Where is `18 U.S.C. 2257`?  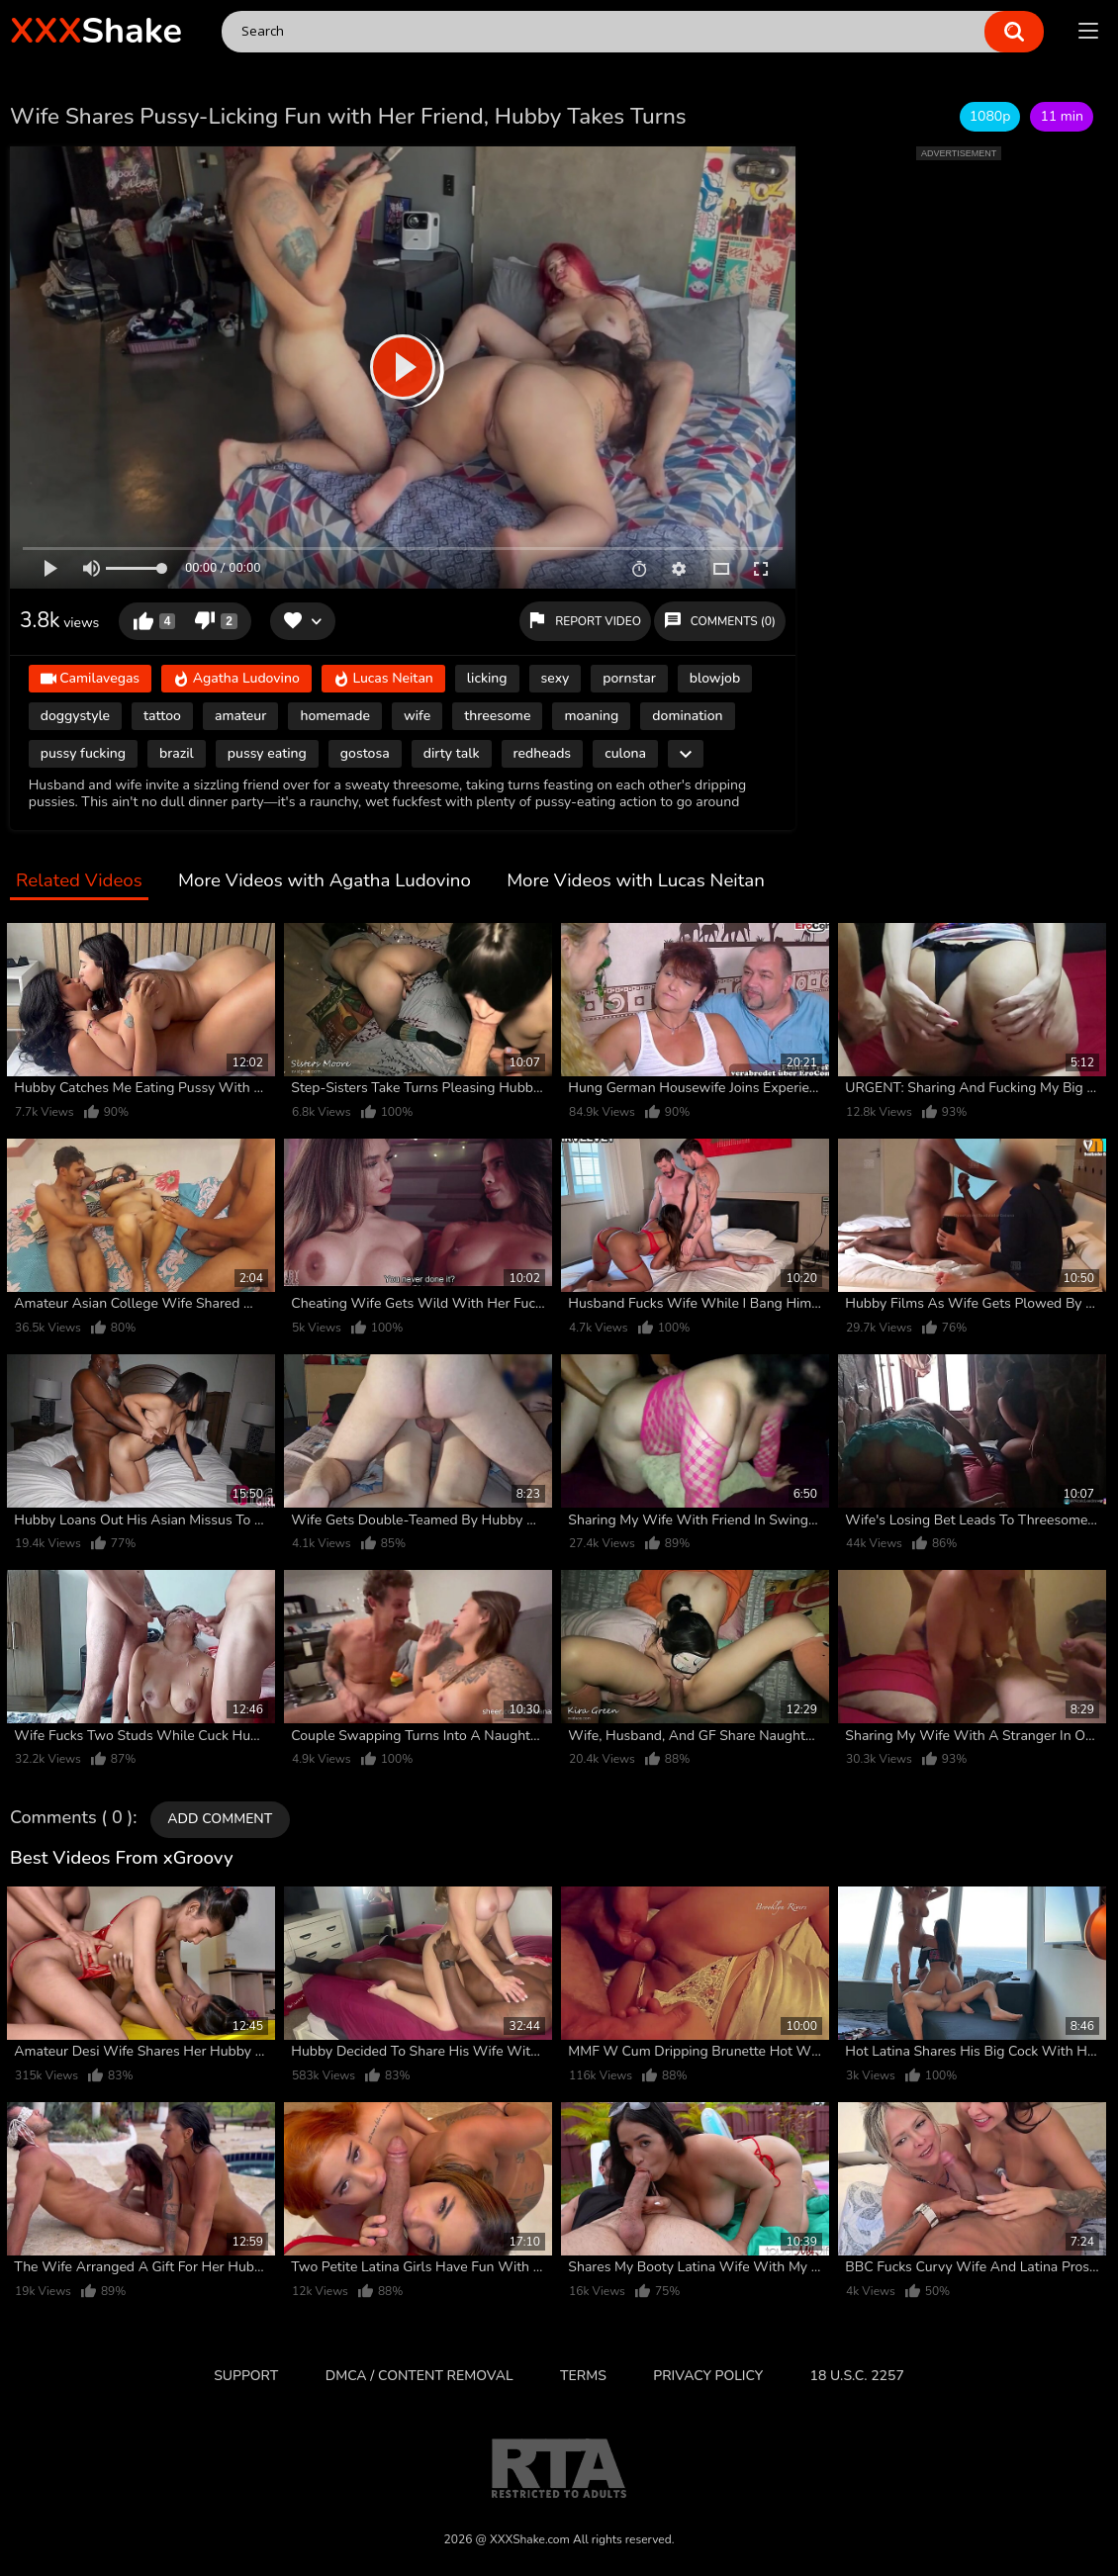 18 U.S.C. 2257 is located at coordinates (857, 2375).